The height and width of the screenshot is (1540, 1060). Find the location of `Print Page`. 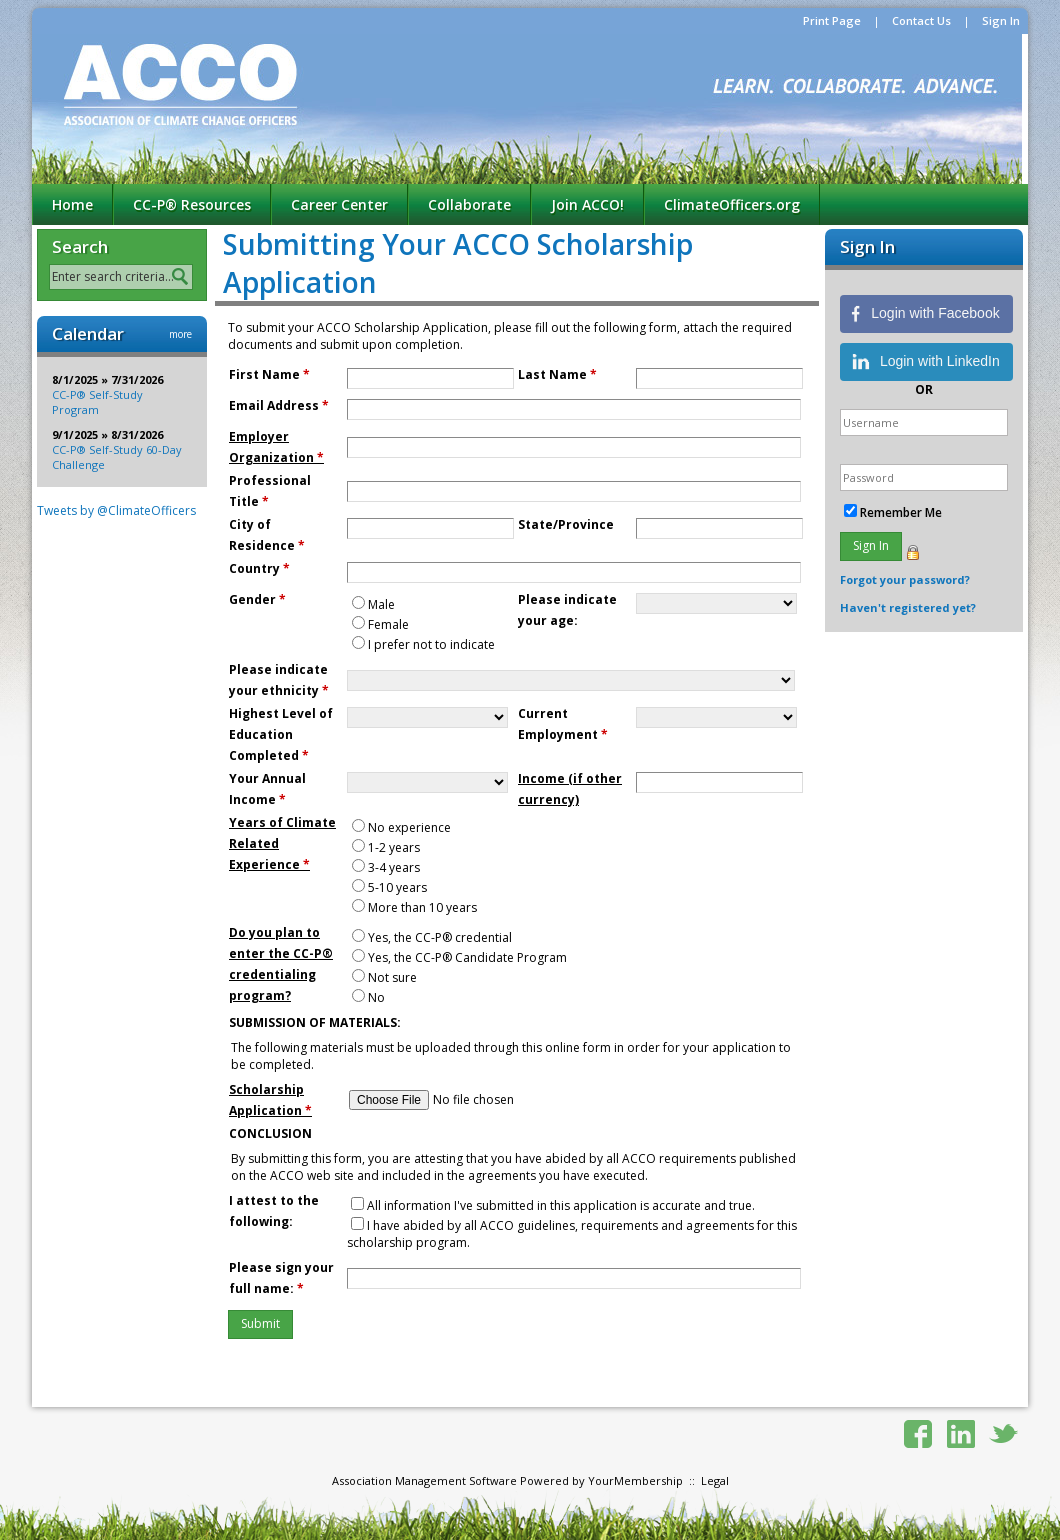

Print Page is located at coordinates (832, 20).